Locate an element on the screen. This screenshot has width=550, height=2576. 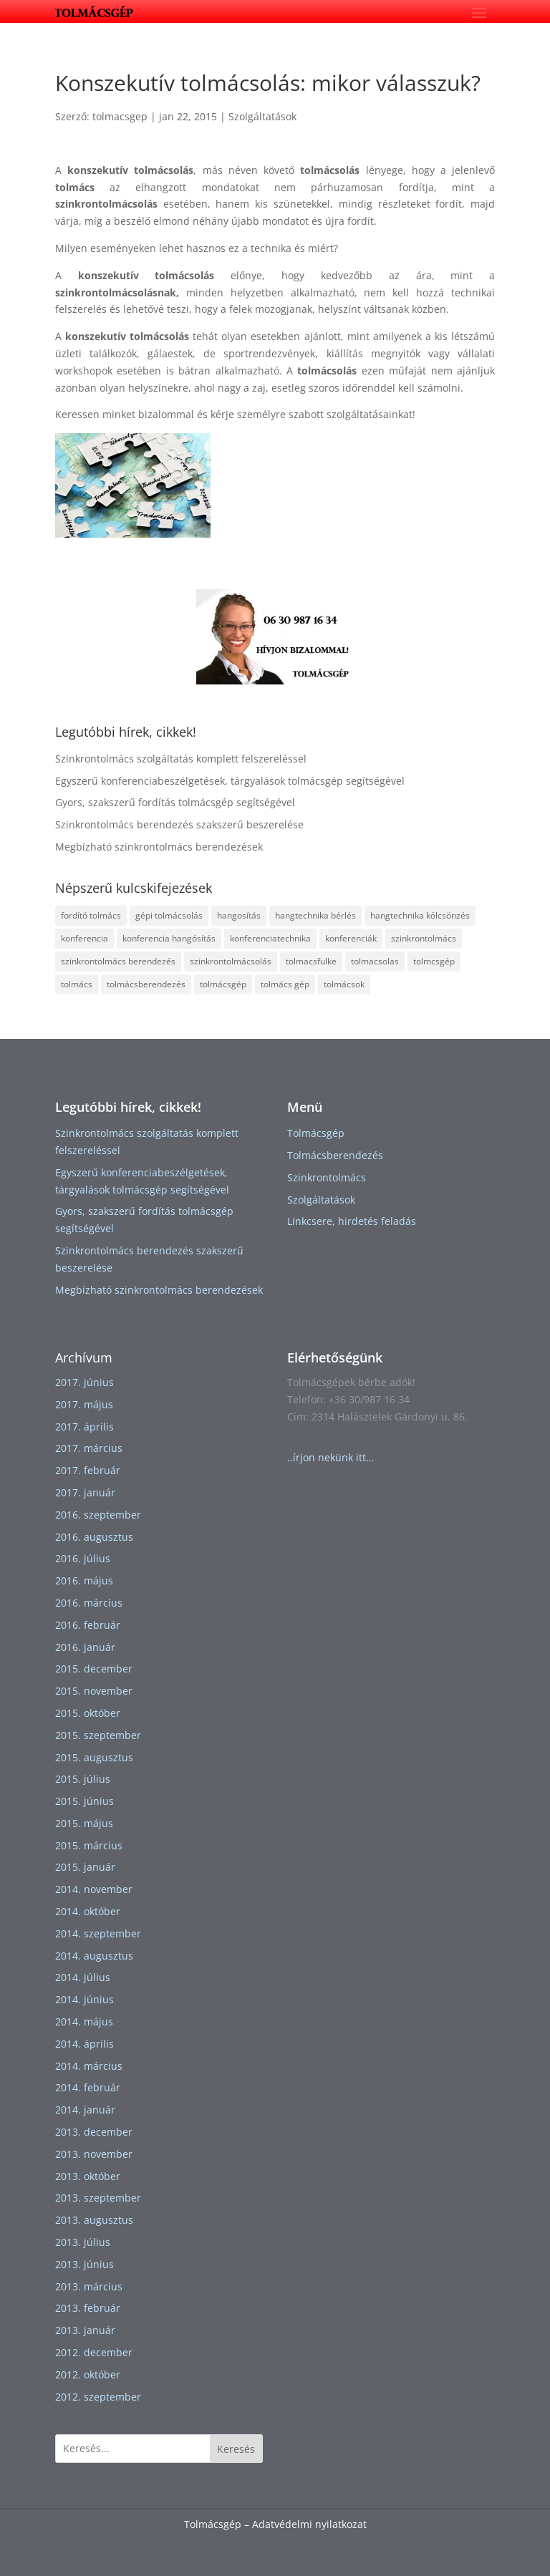
2016. január is located at coordinates (85, 1647).